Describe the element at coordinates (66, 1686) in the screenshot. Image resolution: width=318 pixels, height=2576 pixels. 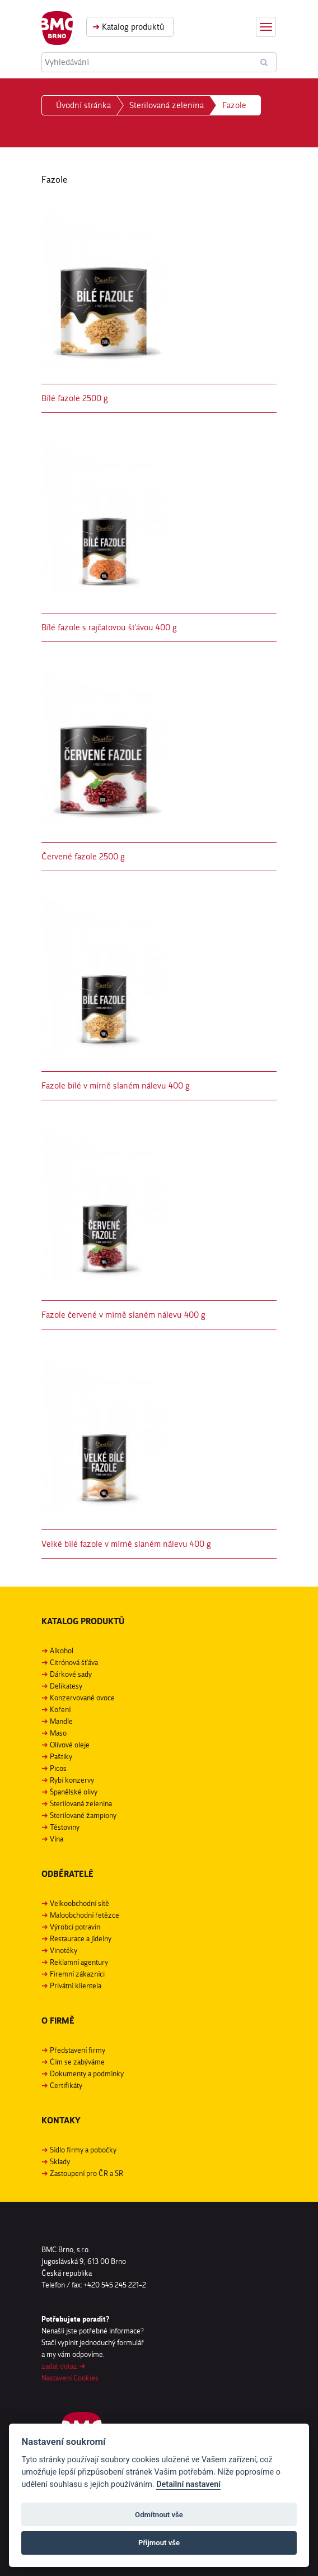
I see `Delikatesy` at that location.